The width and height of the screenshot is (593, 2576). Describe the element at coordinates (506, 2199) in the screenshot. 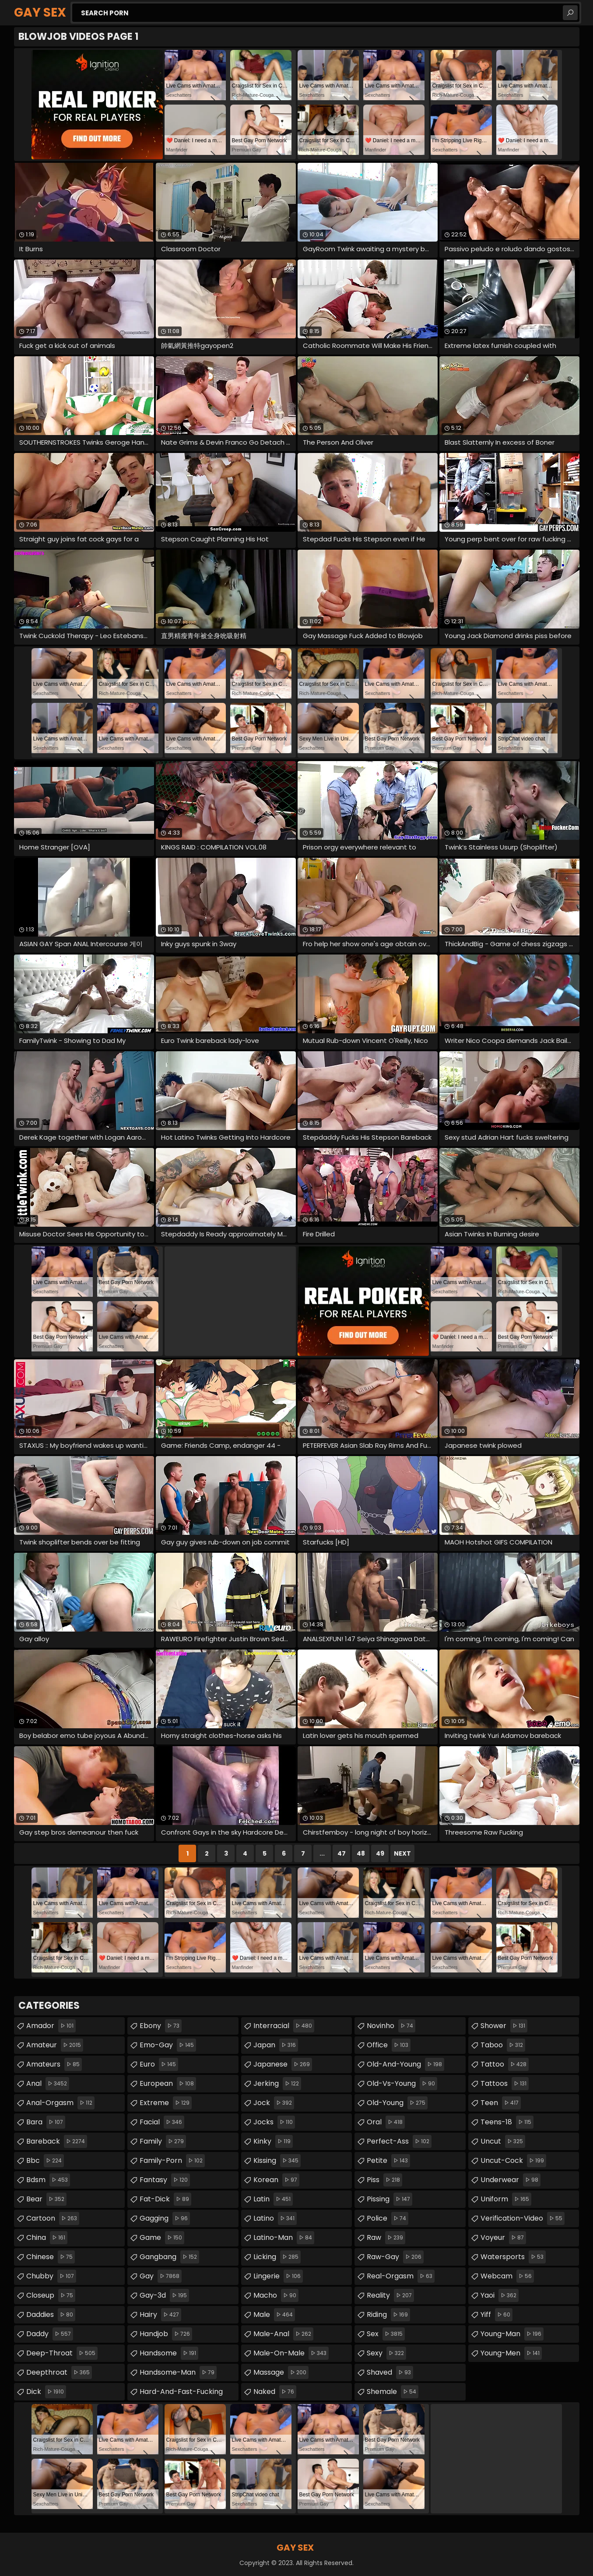

I see `uniform` at that location.